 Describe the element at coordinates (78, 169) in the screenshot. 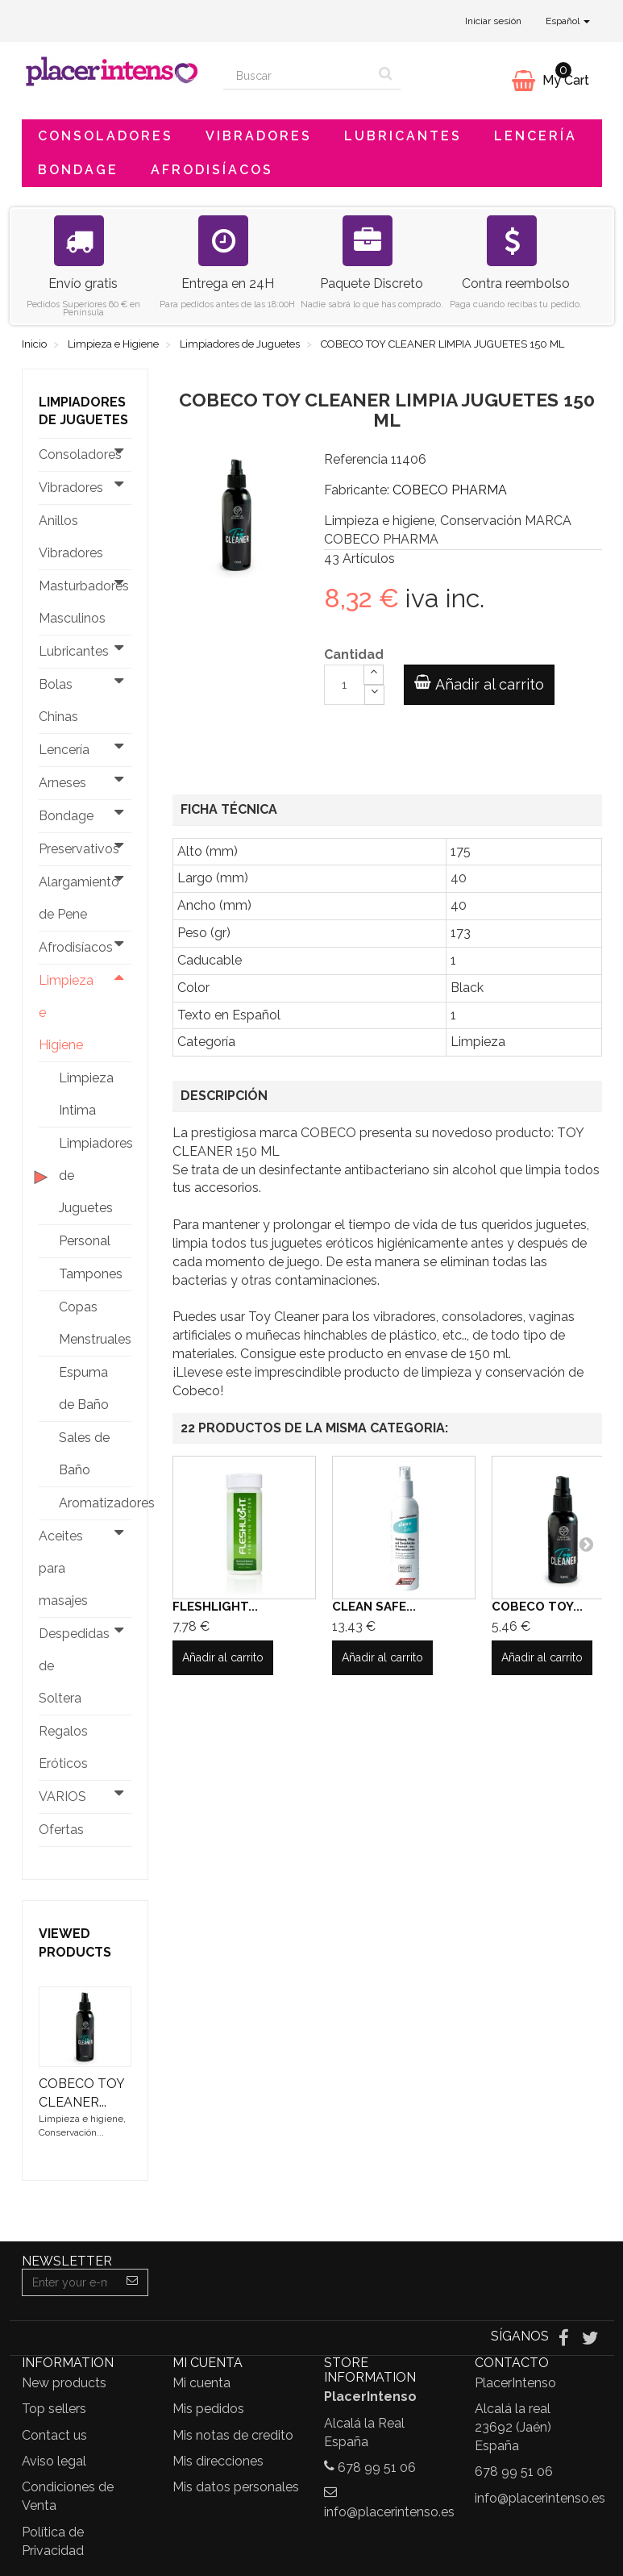

I see `Bondage` at that location.